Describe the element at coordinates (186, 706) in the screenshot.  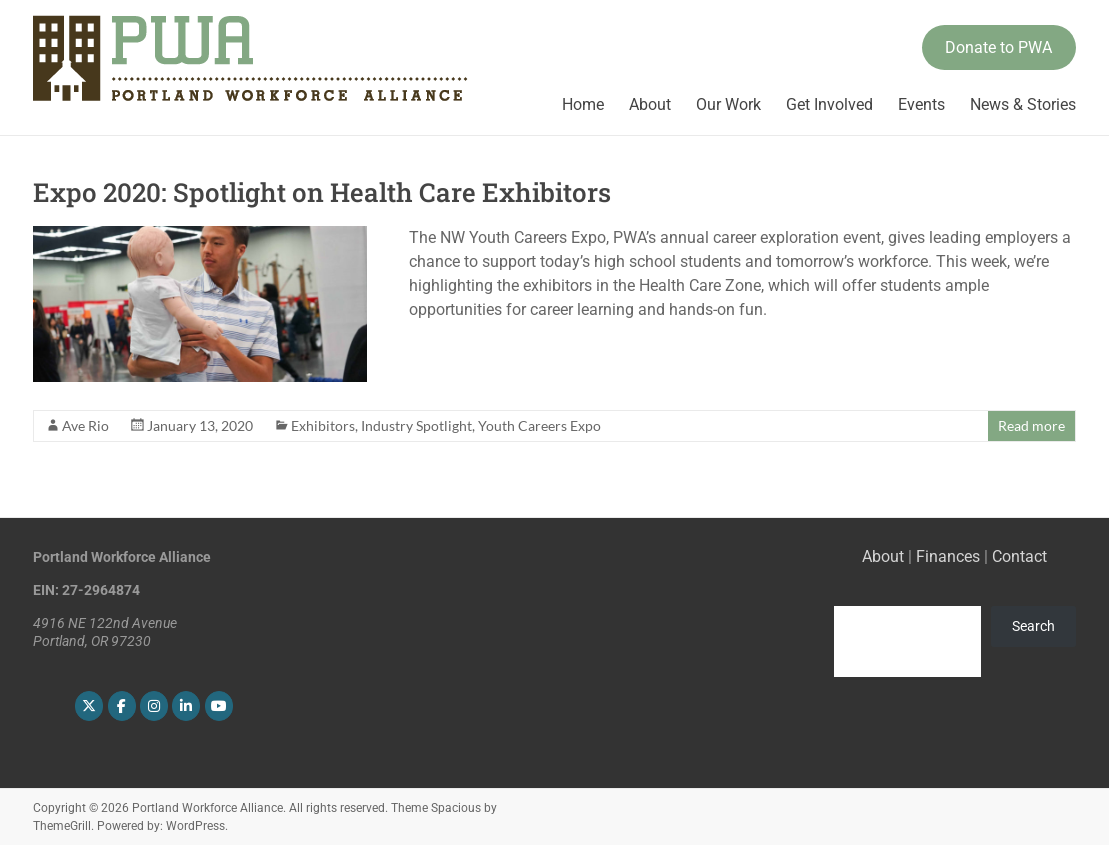
I see `[Portland Workforce Alliance on Linkedin]` at that location.